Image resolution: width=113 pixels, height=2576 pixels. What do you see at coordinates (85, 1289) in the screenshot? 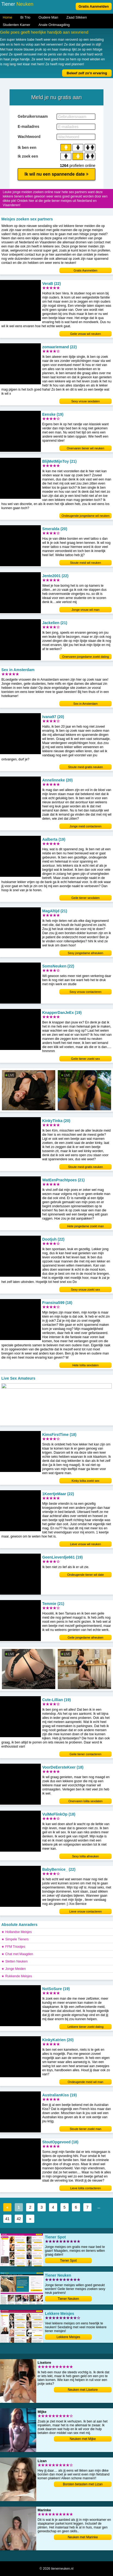
I see `Sexy vrouw zoekt sex` at bounding box center [85, 1289].